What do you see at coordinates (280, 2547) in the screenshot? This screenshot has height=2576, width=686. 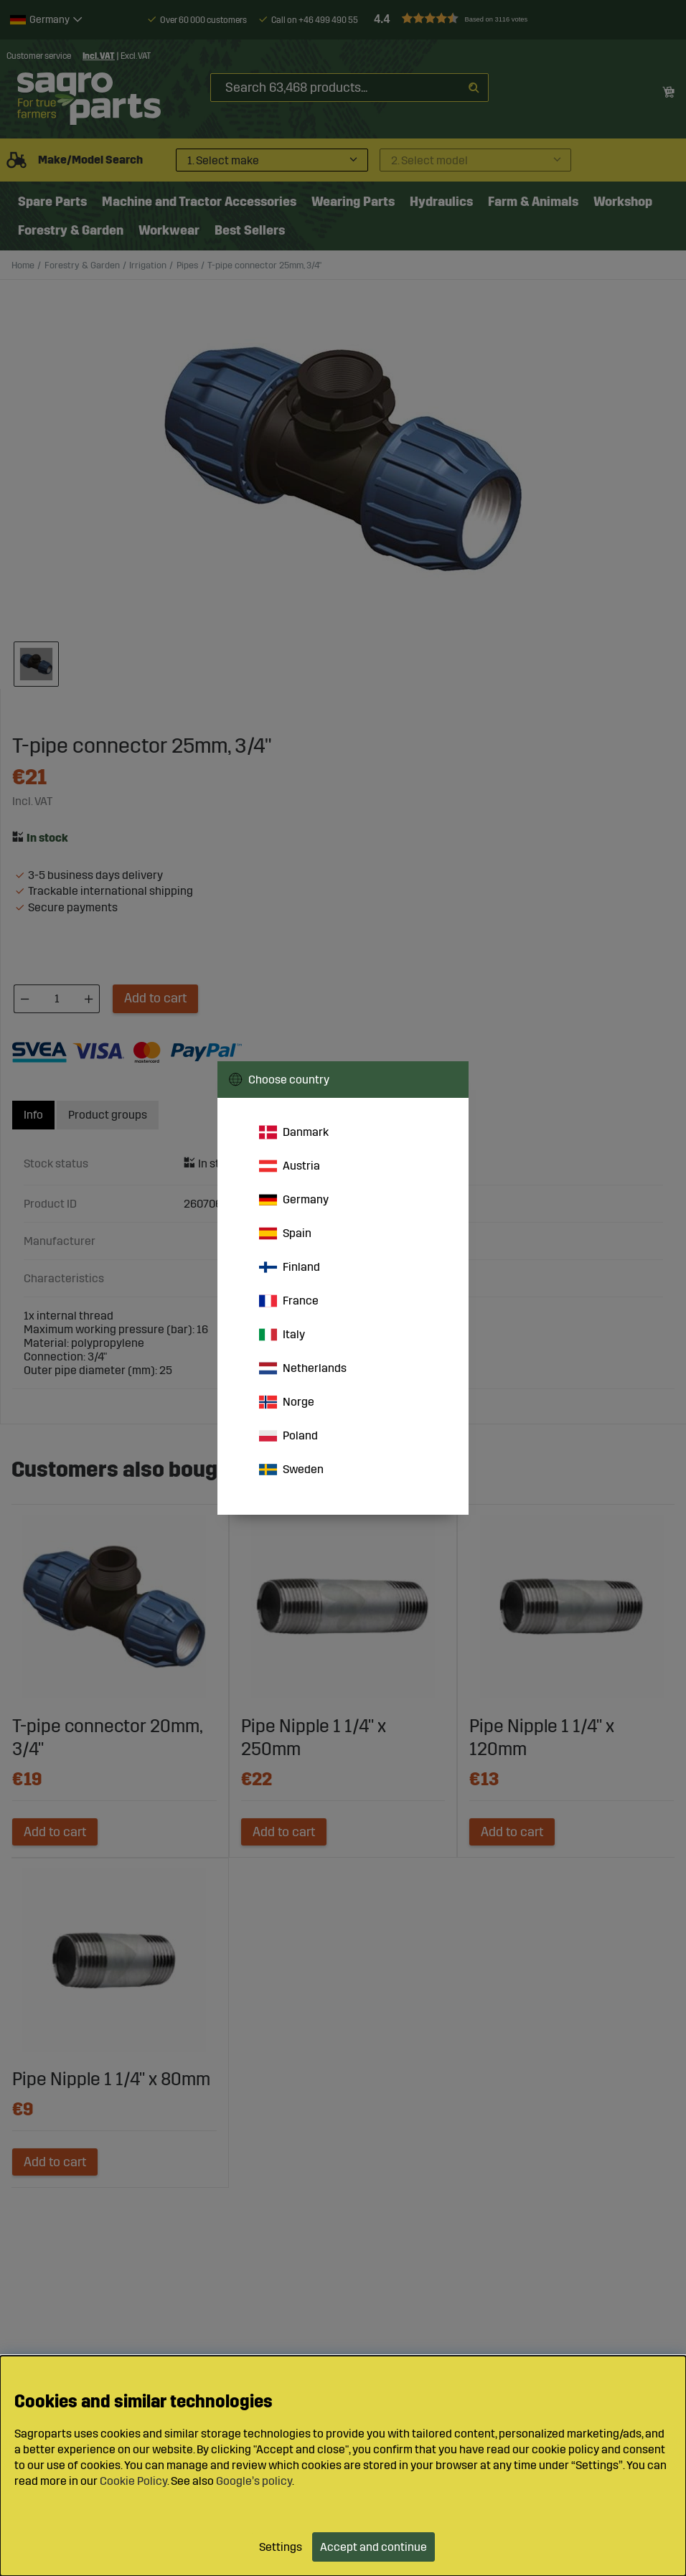 I see `Settings` at bounding box center [280, 2547].